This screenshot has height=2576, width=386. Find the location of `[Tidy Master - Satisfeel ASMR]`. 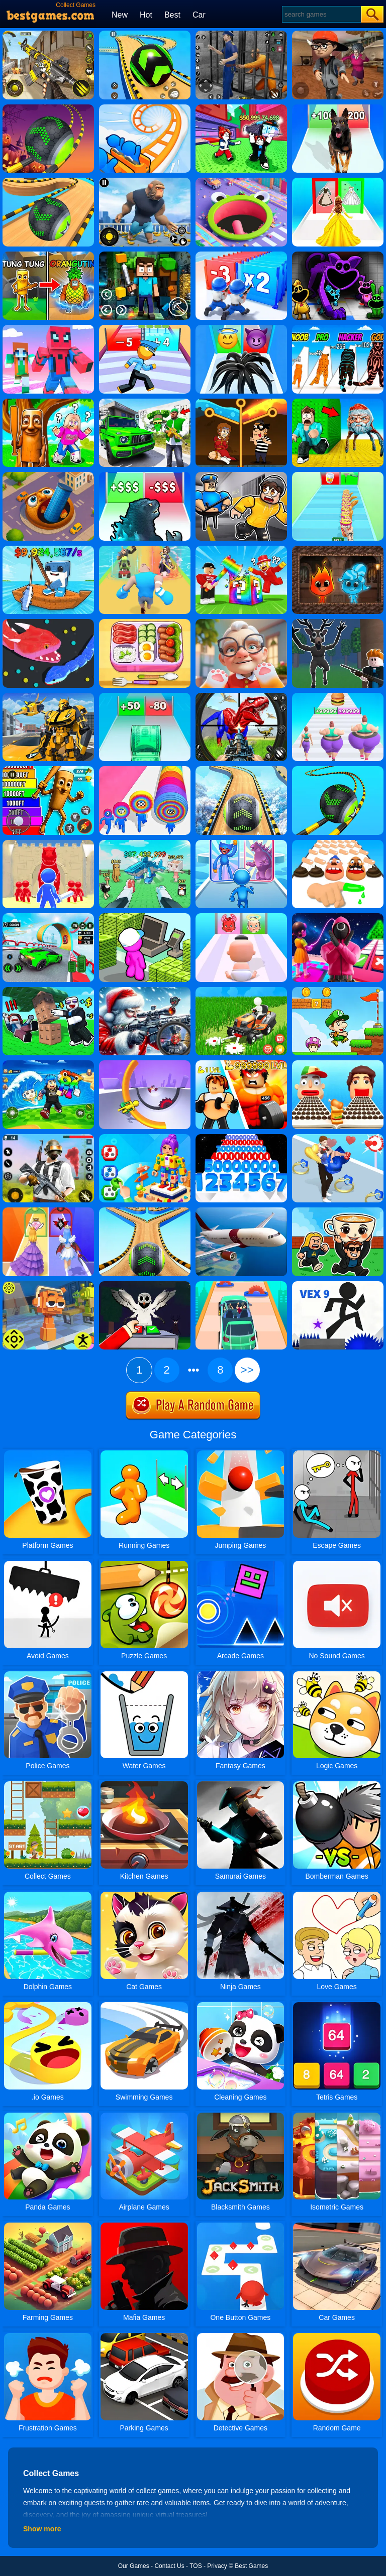

[Tidy Master - Satisfeel ASMR] is located at coordinates (144, 622).